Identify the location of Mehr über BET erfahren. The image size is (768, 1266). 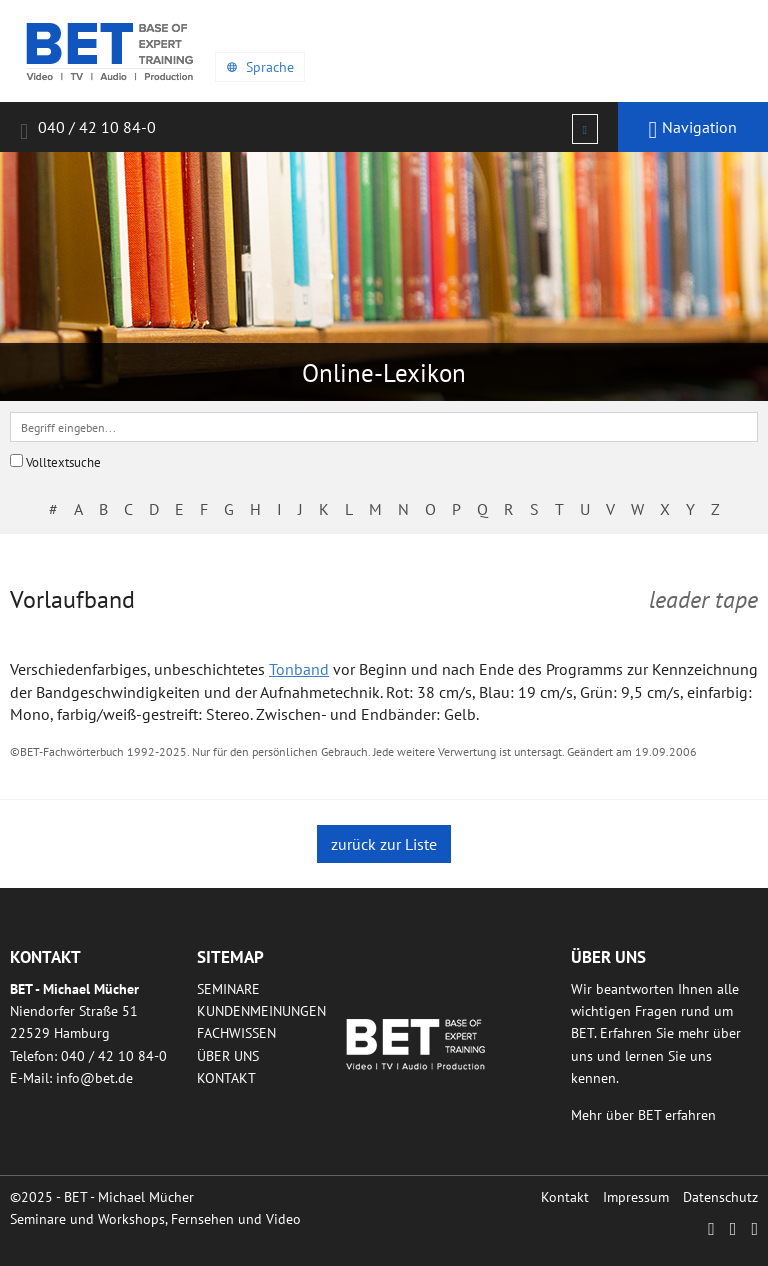
(643, 1115).